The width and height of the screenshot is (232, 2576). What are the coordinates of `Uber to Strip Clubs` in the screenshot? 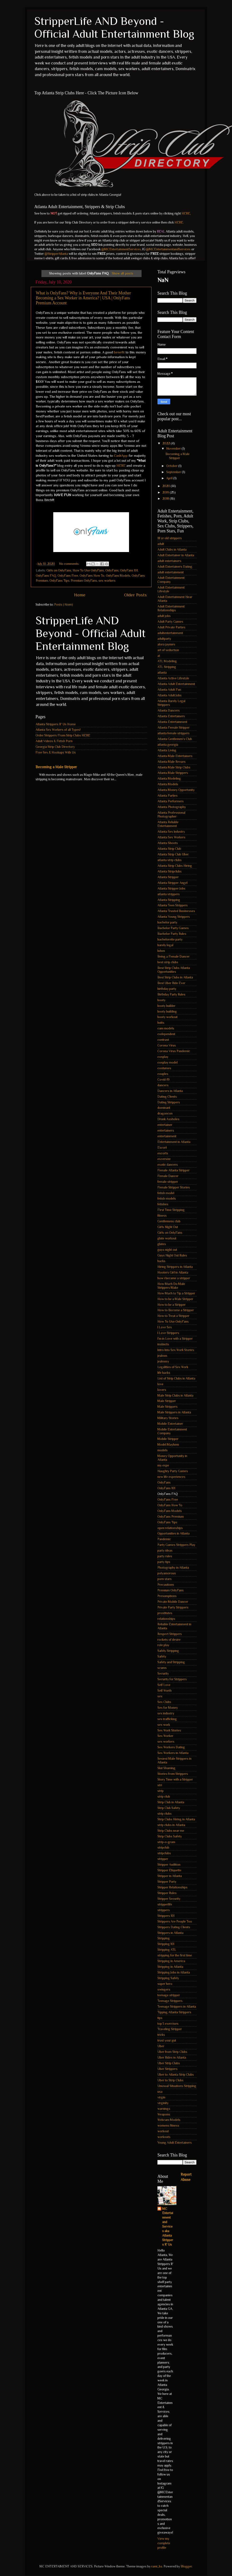 It's located at (170, 2080).